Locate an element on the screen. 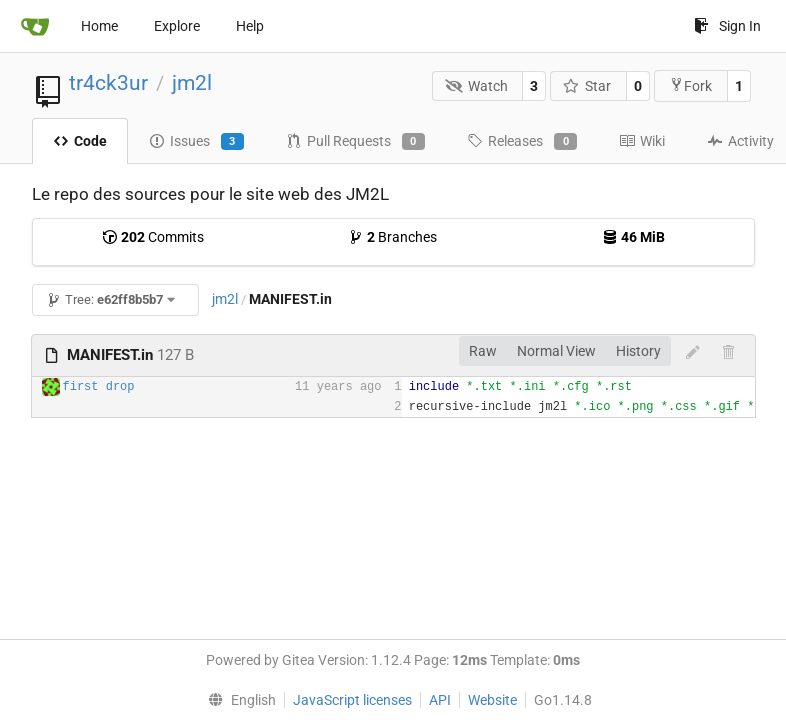 This screenshot has width=786, height=720. Branches is located at coordinates (392, 237).